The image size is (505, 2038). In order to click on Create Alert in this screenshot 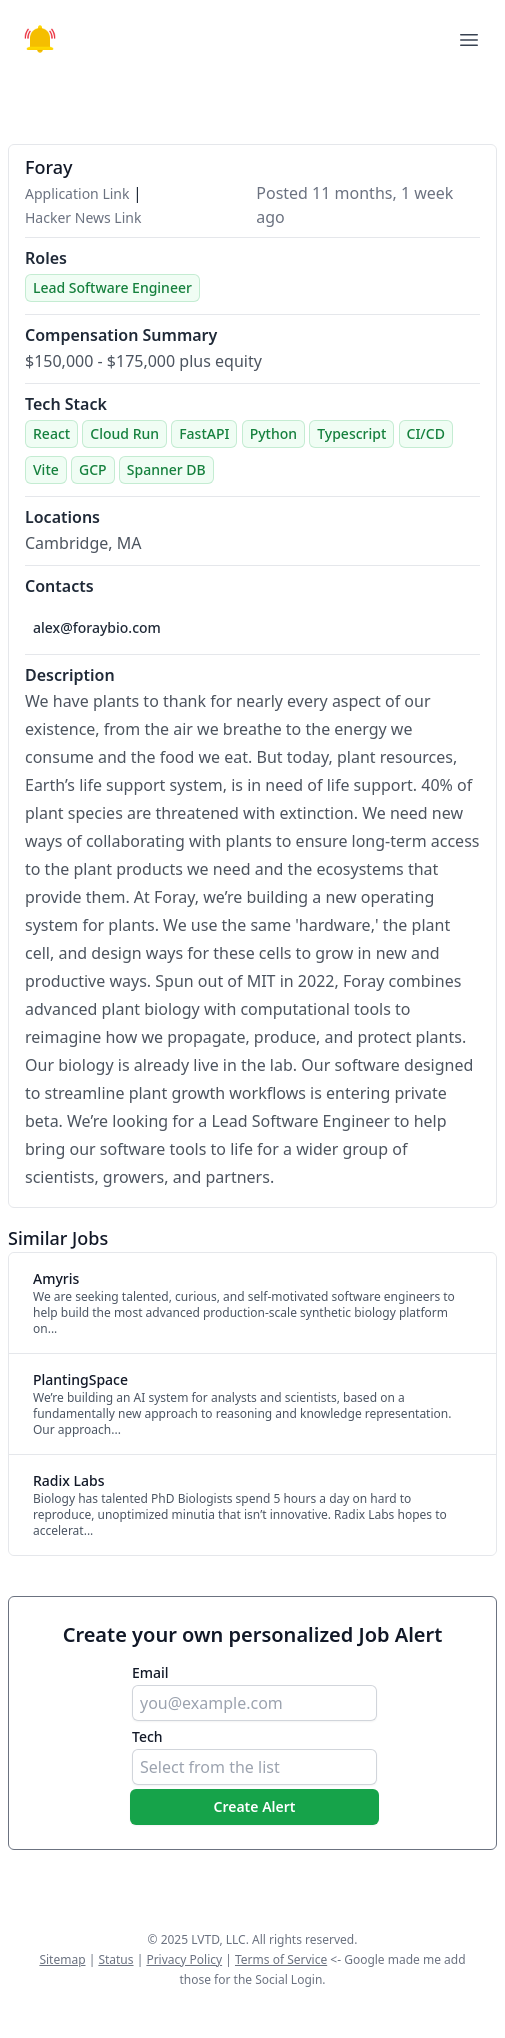, I will do `click(255, 1806)`.